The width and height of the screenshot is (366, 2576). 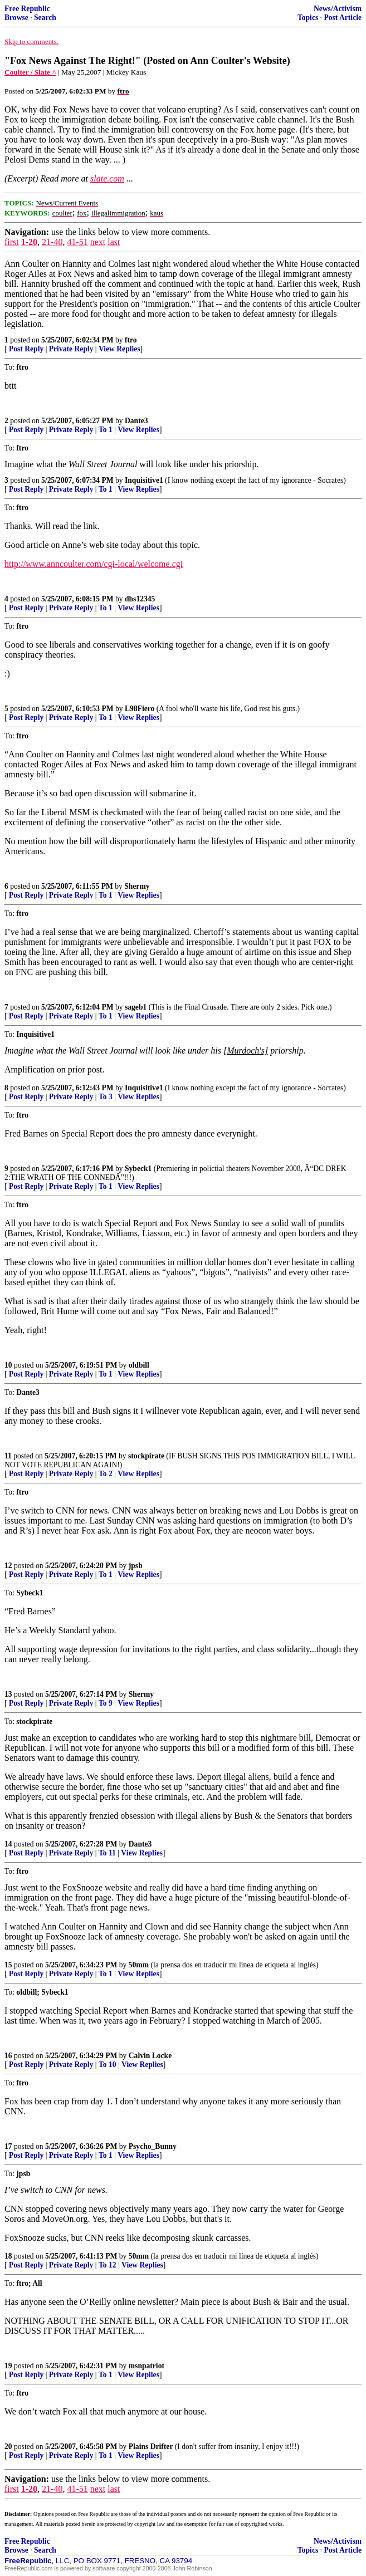 What do you see at coordinates (150, 2055) in the screenshot?
I see `Calvin Locke` at bounding box center [150, 2055].